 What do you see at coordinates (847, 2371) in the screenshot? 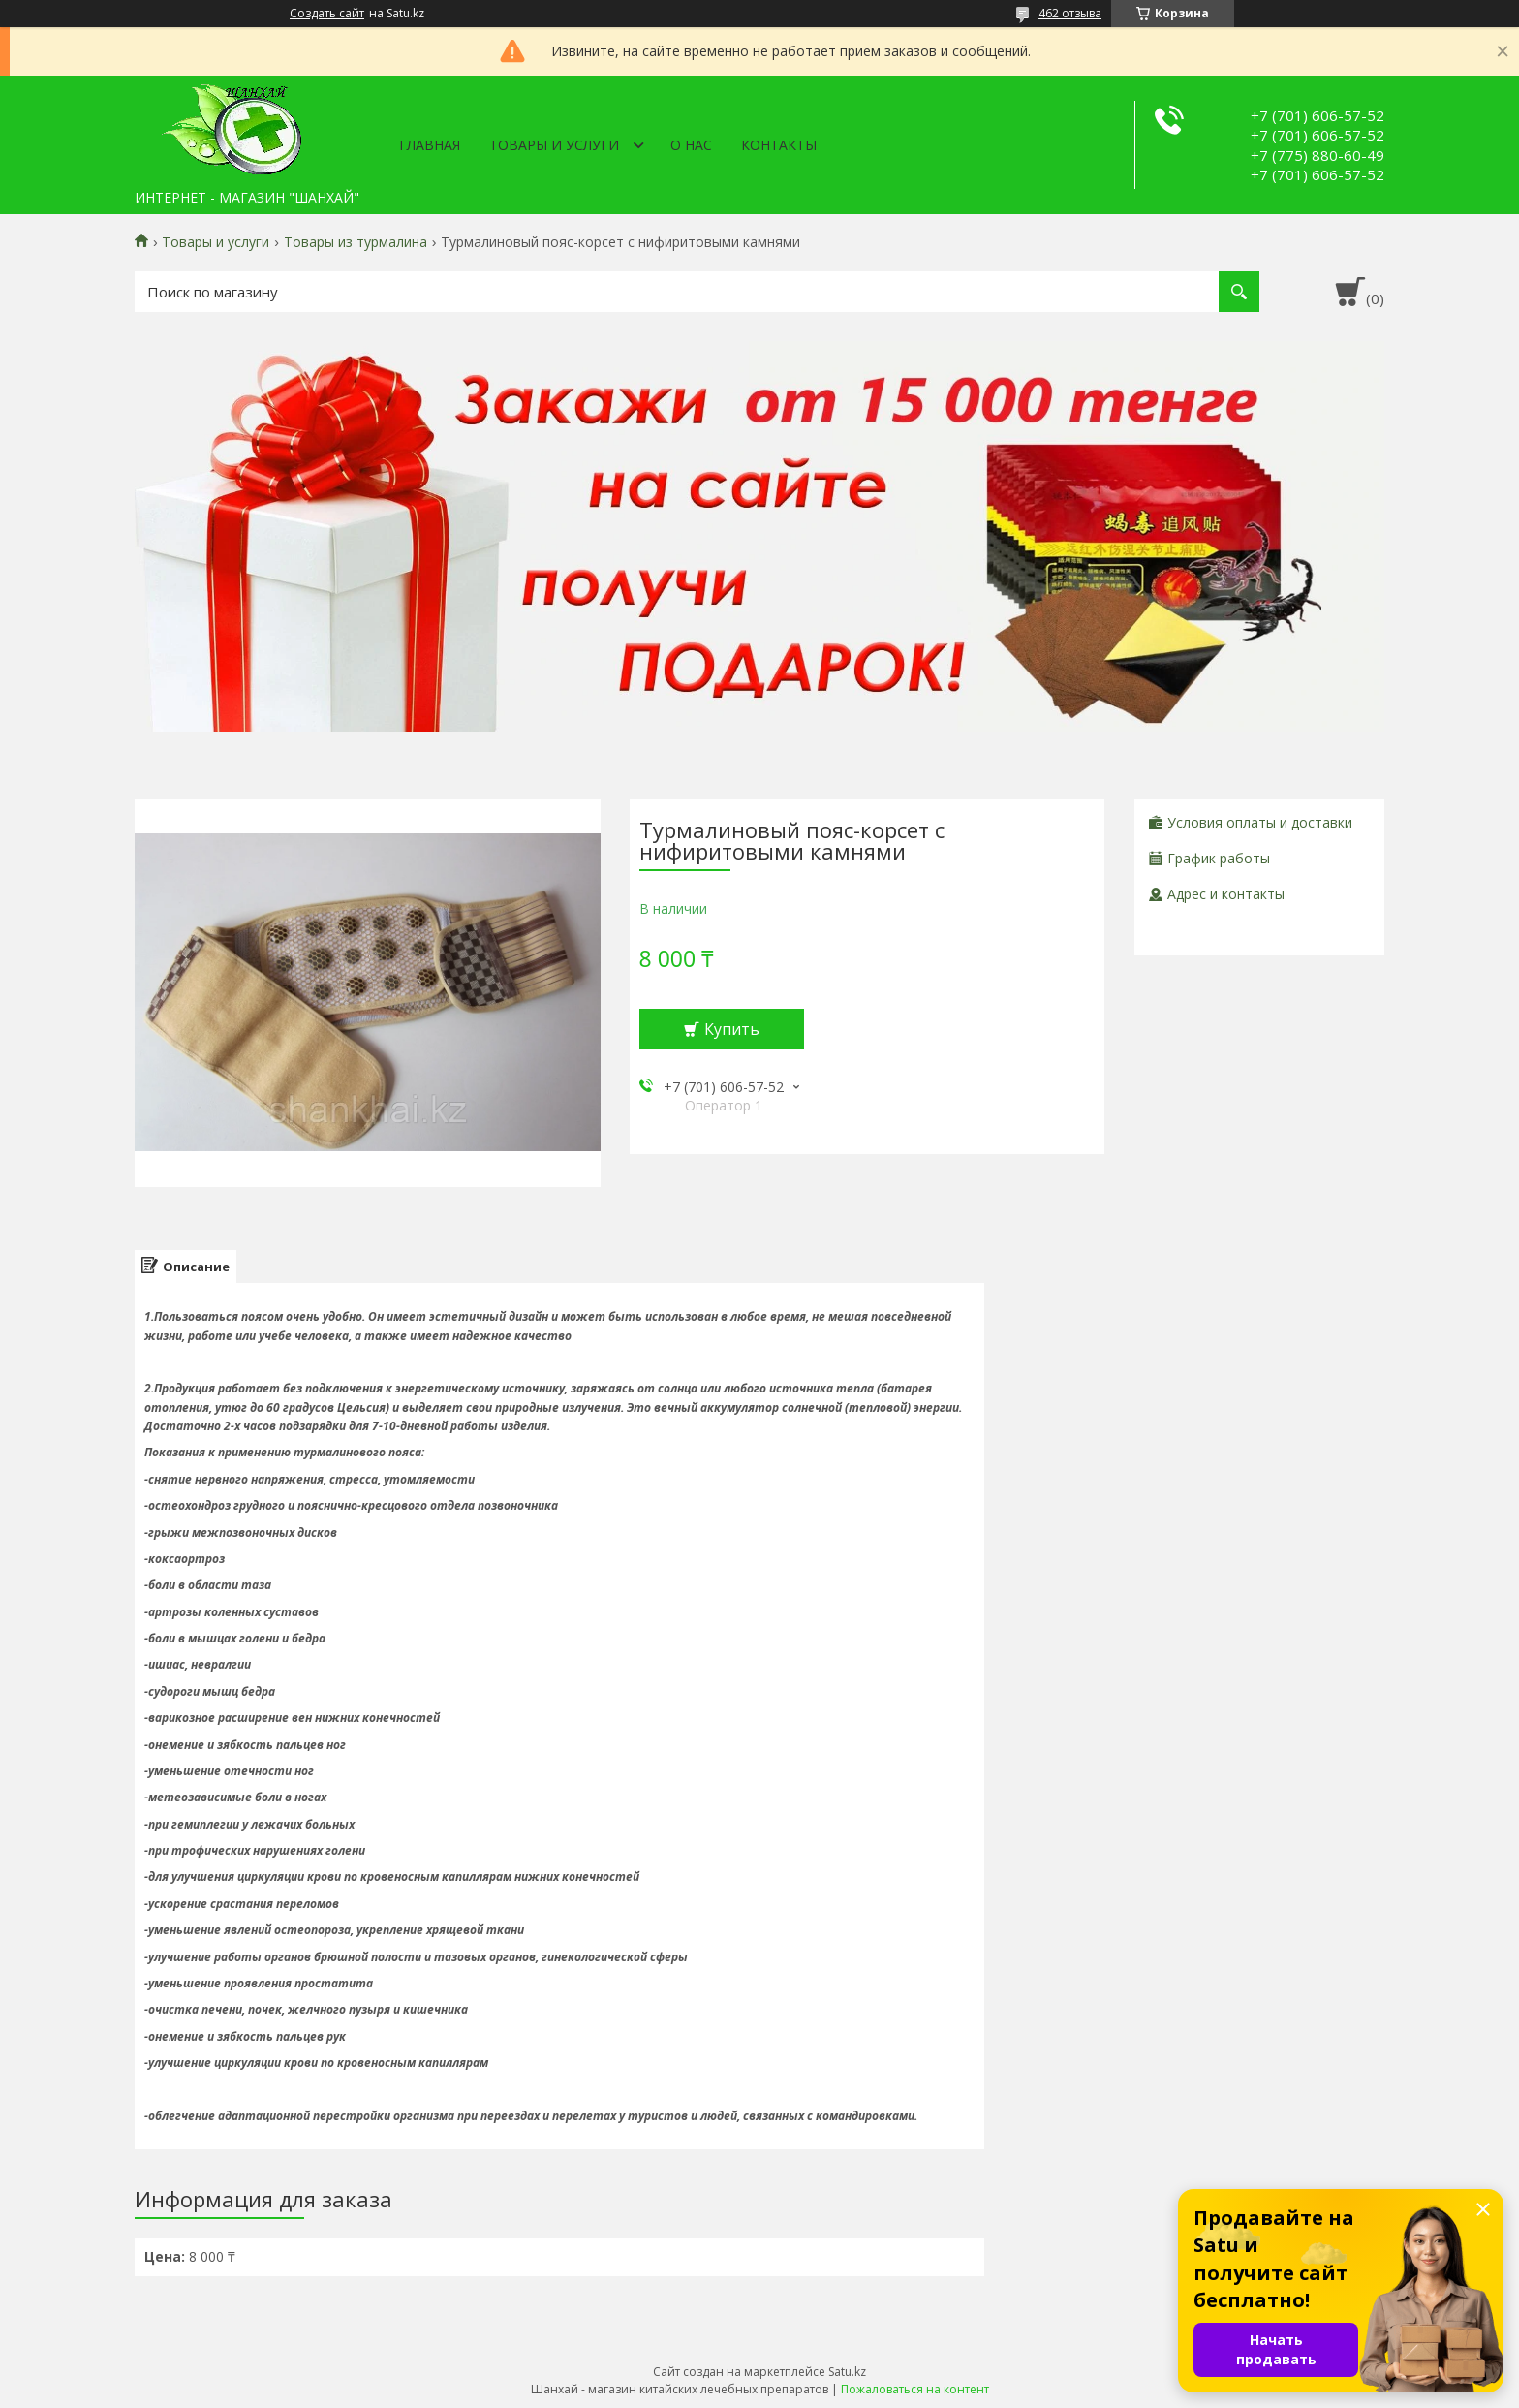
I see `Satu.kz` at bounding box center [847, 2371].